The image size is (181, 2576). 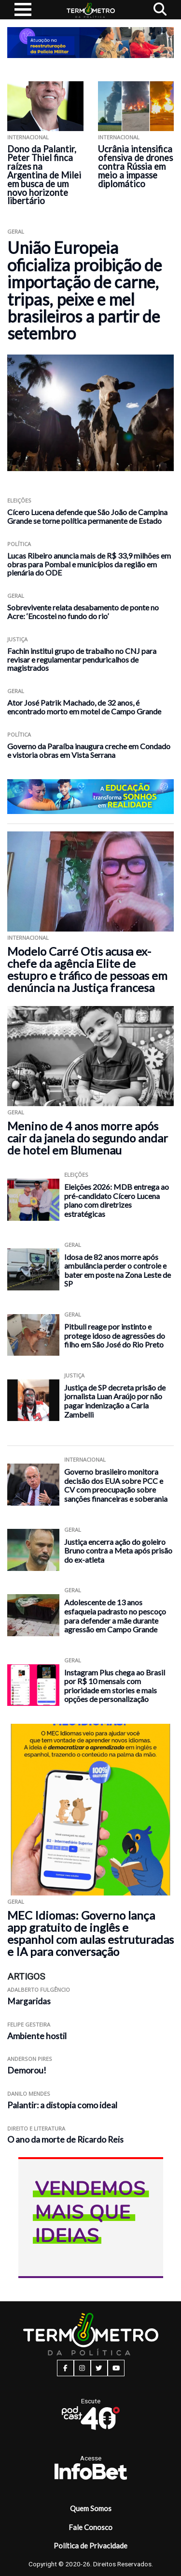 What do you see at coordinates (29, 2001) in the screenshot?
I see `Margaridas` at bounding box center [29, 2001].